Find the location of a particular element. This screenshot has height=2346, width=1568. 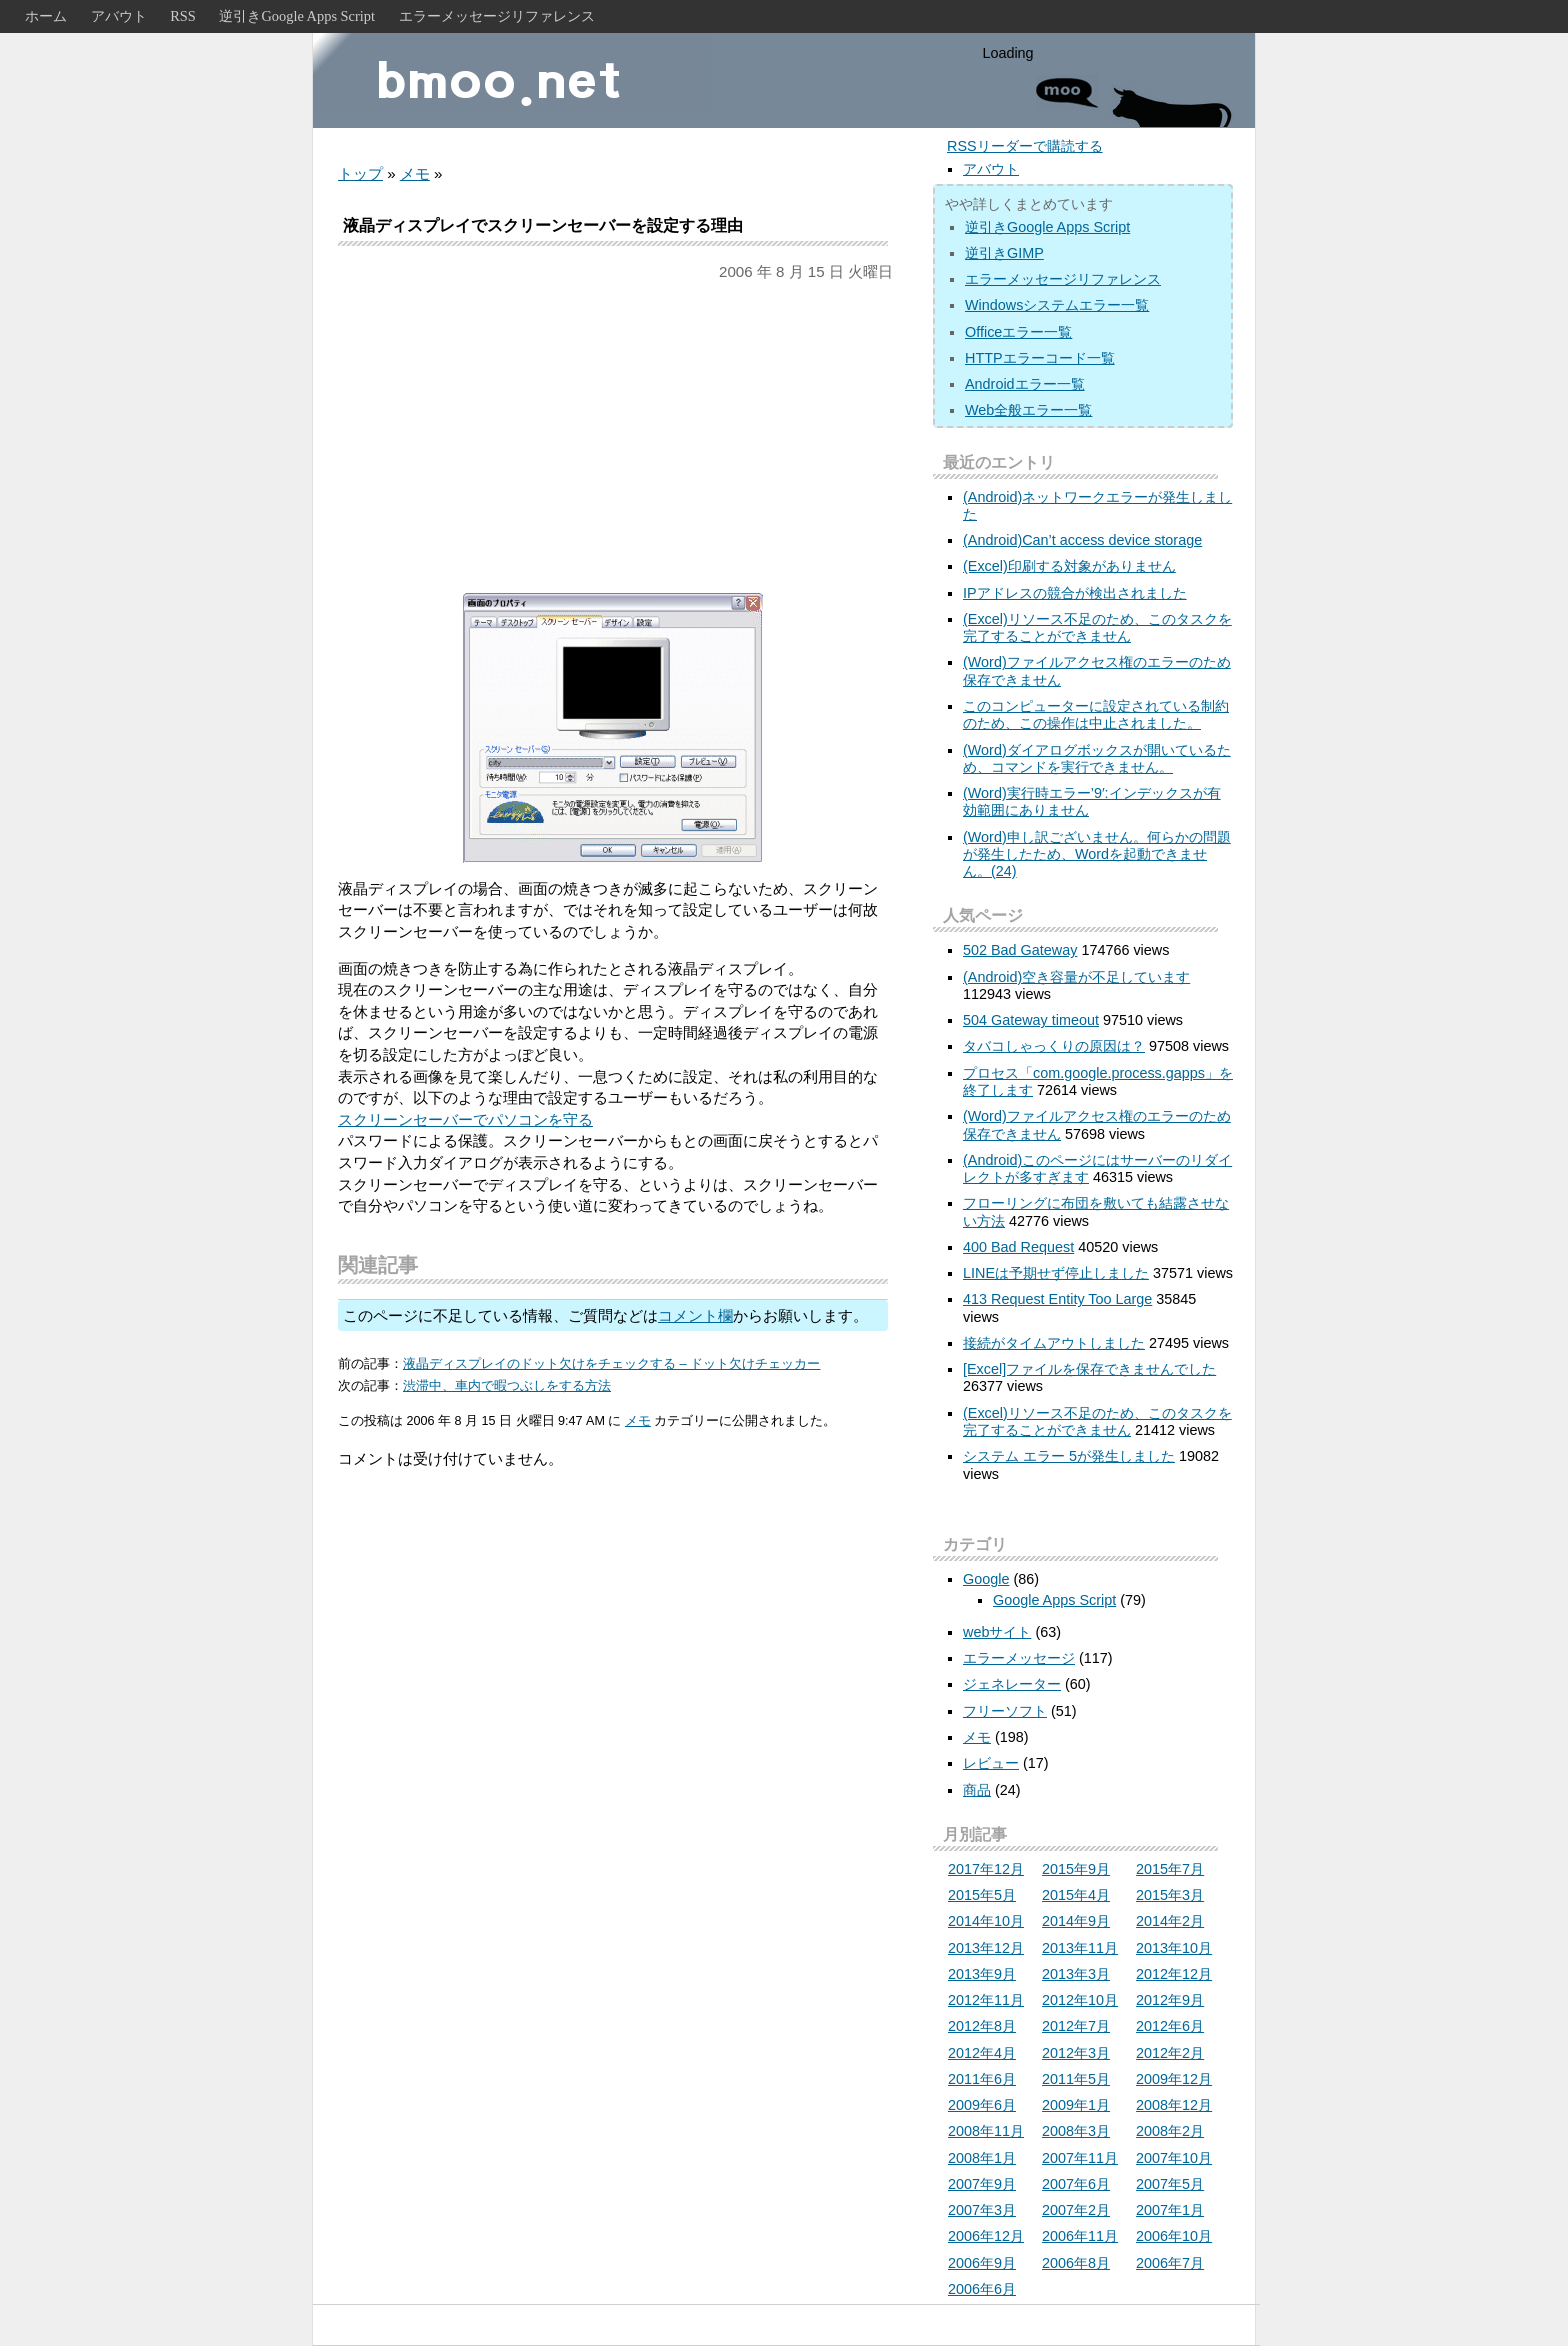

コメント欄 is located at coordinates (695, 1315).